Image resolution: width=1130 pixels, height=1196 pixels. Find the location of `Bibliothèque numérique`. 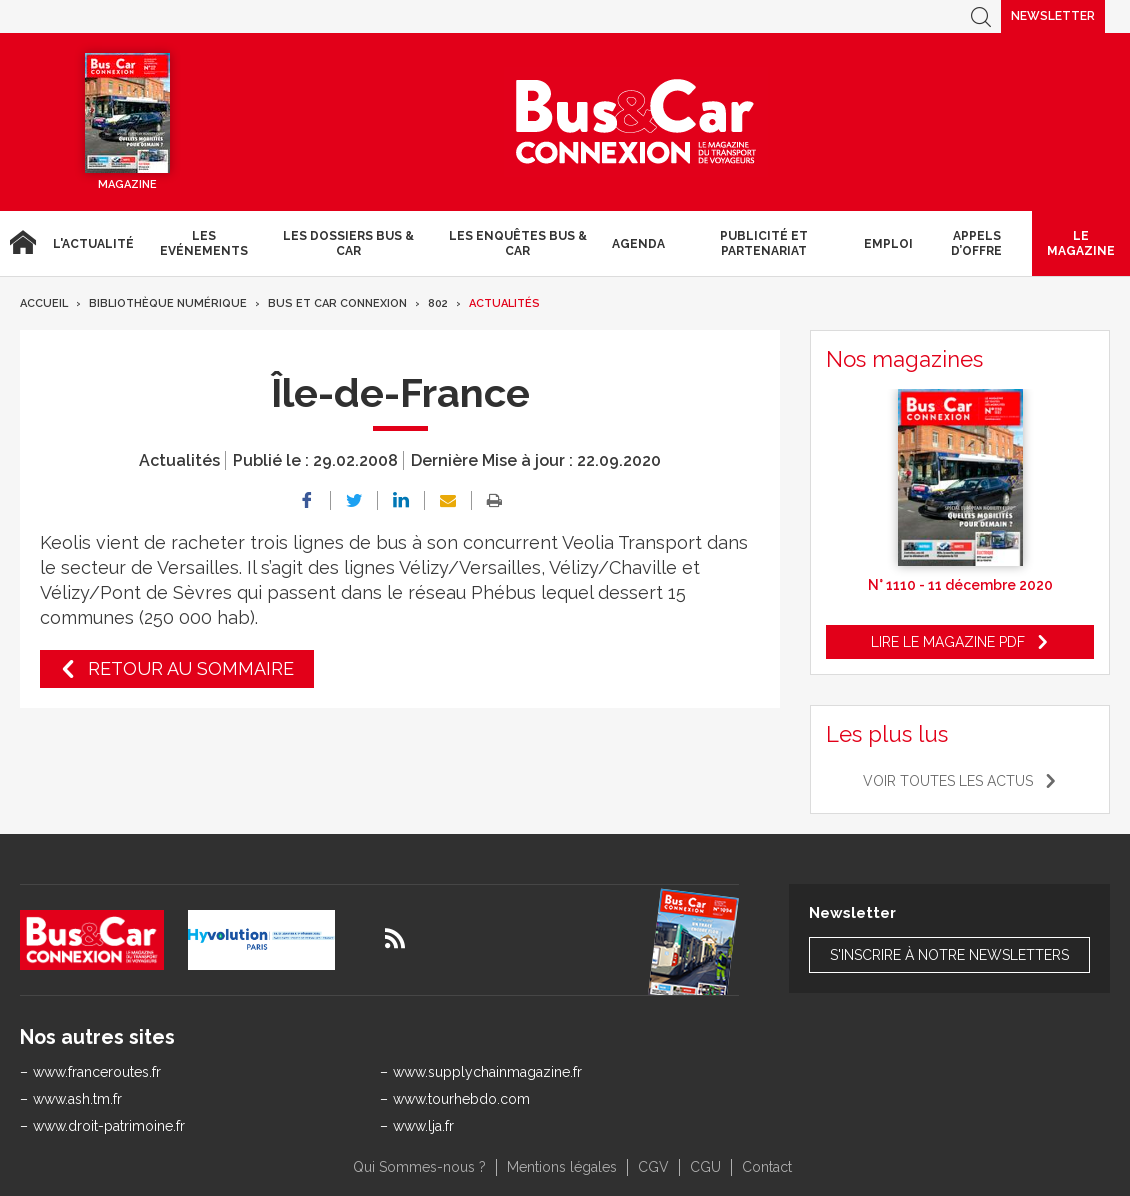

Bibliothèque numérique is located at coordinates (168, 303).